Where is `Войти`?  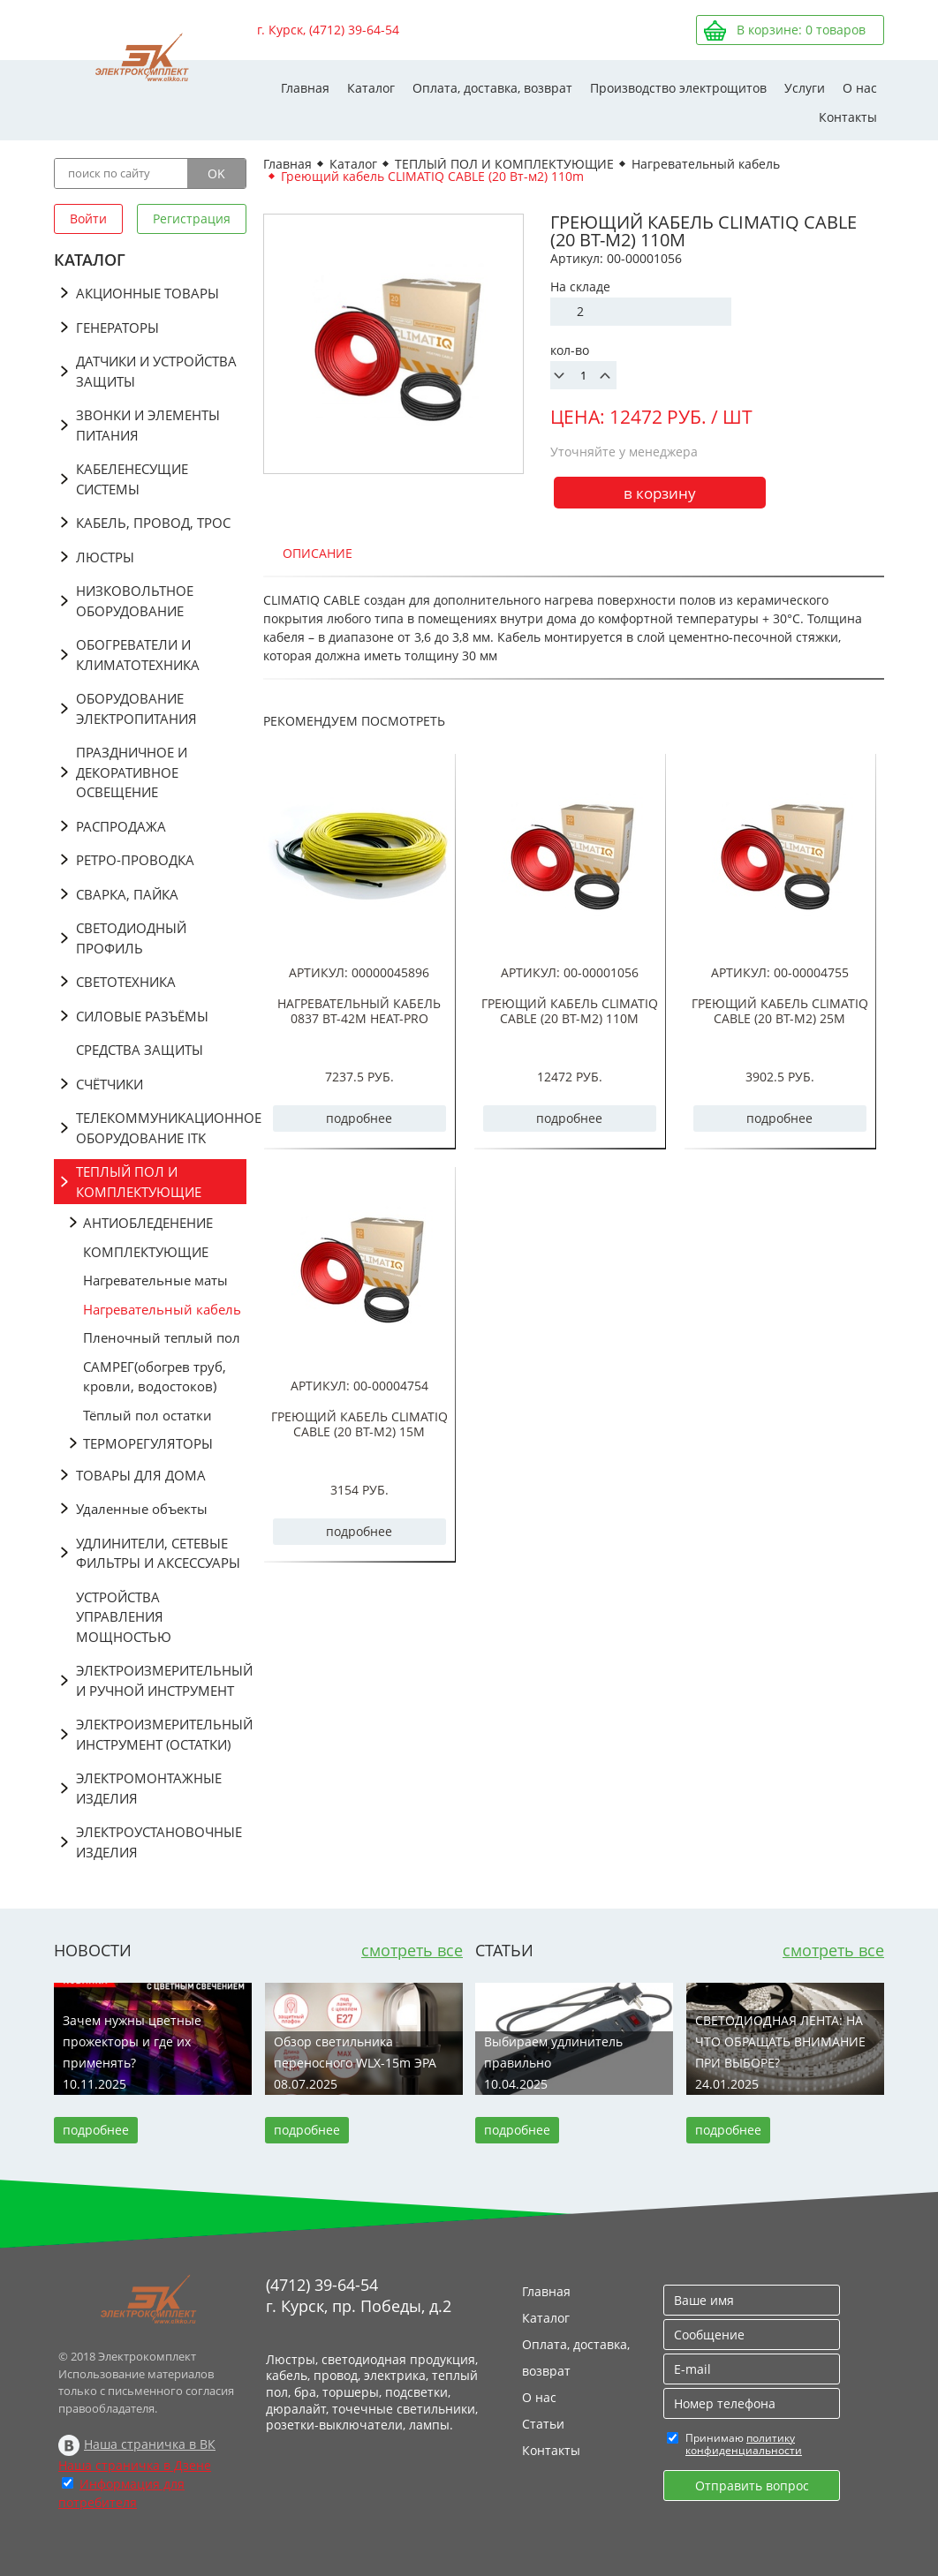 Войти is located at coordinates (88, 218).